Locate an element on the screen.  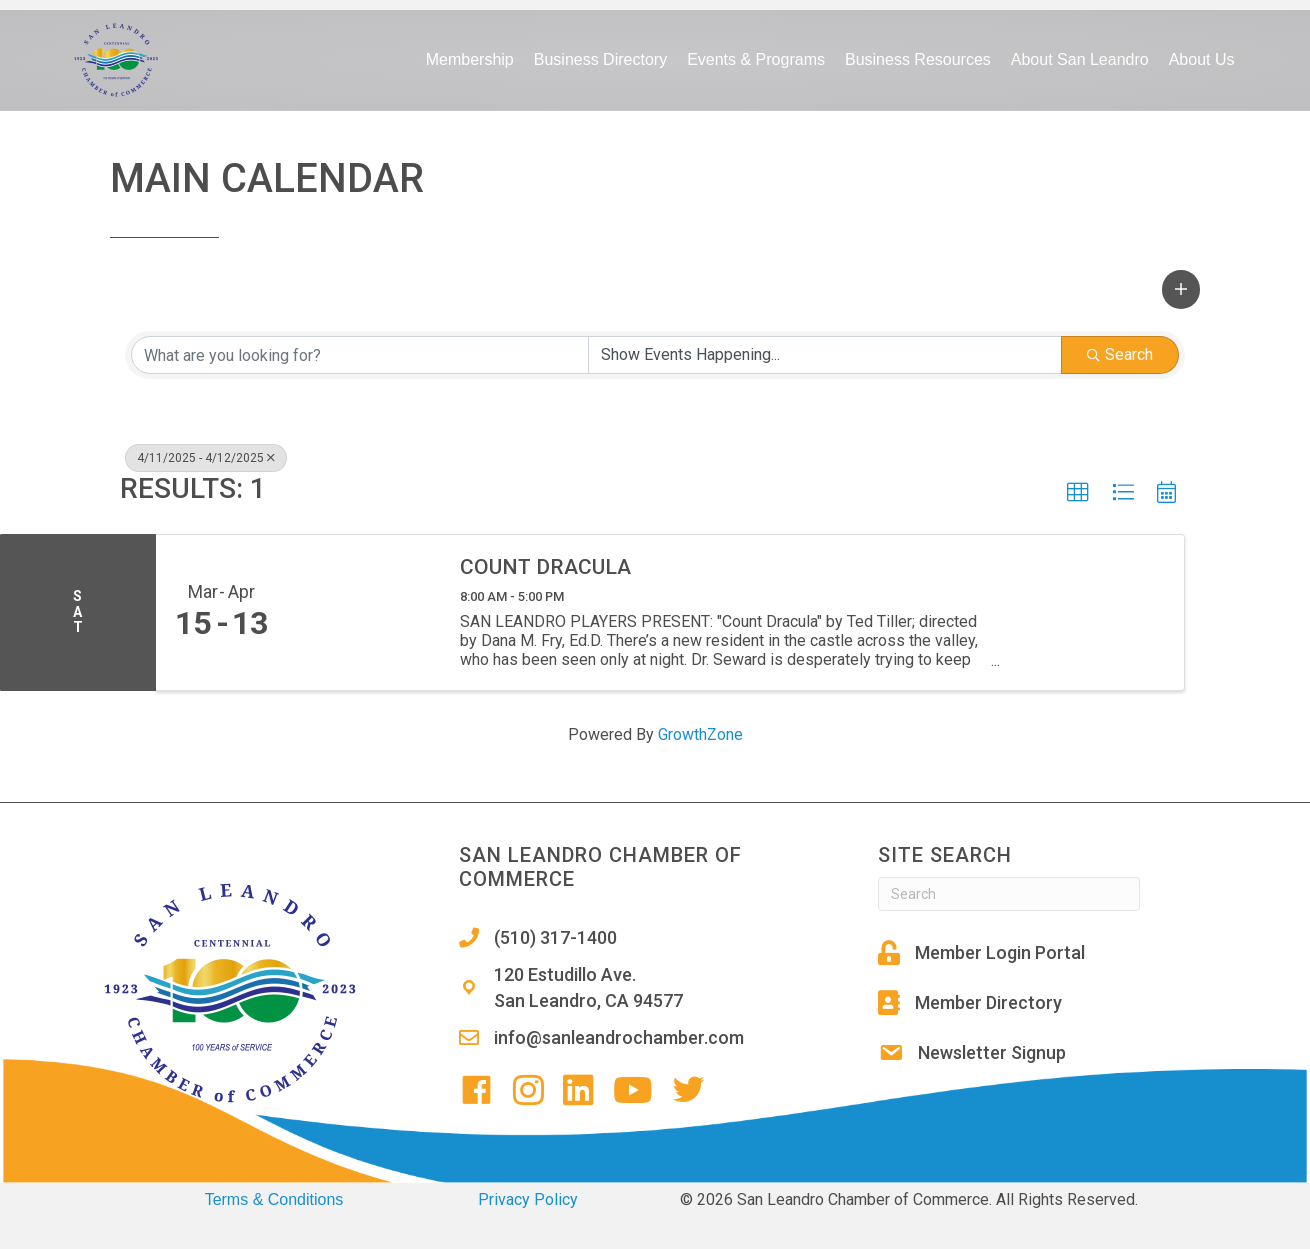
[Search] is located at coordinates (1009, 894).